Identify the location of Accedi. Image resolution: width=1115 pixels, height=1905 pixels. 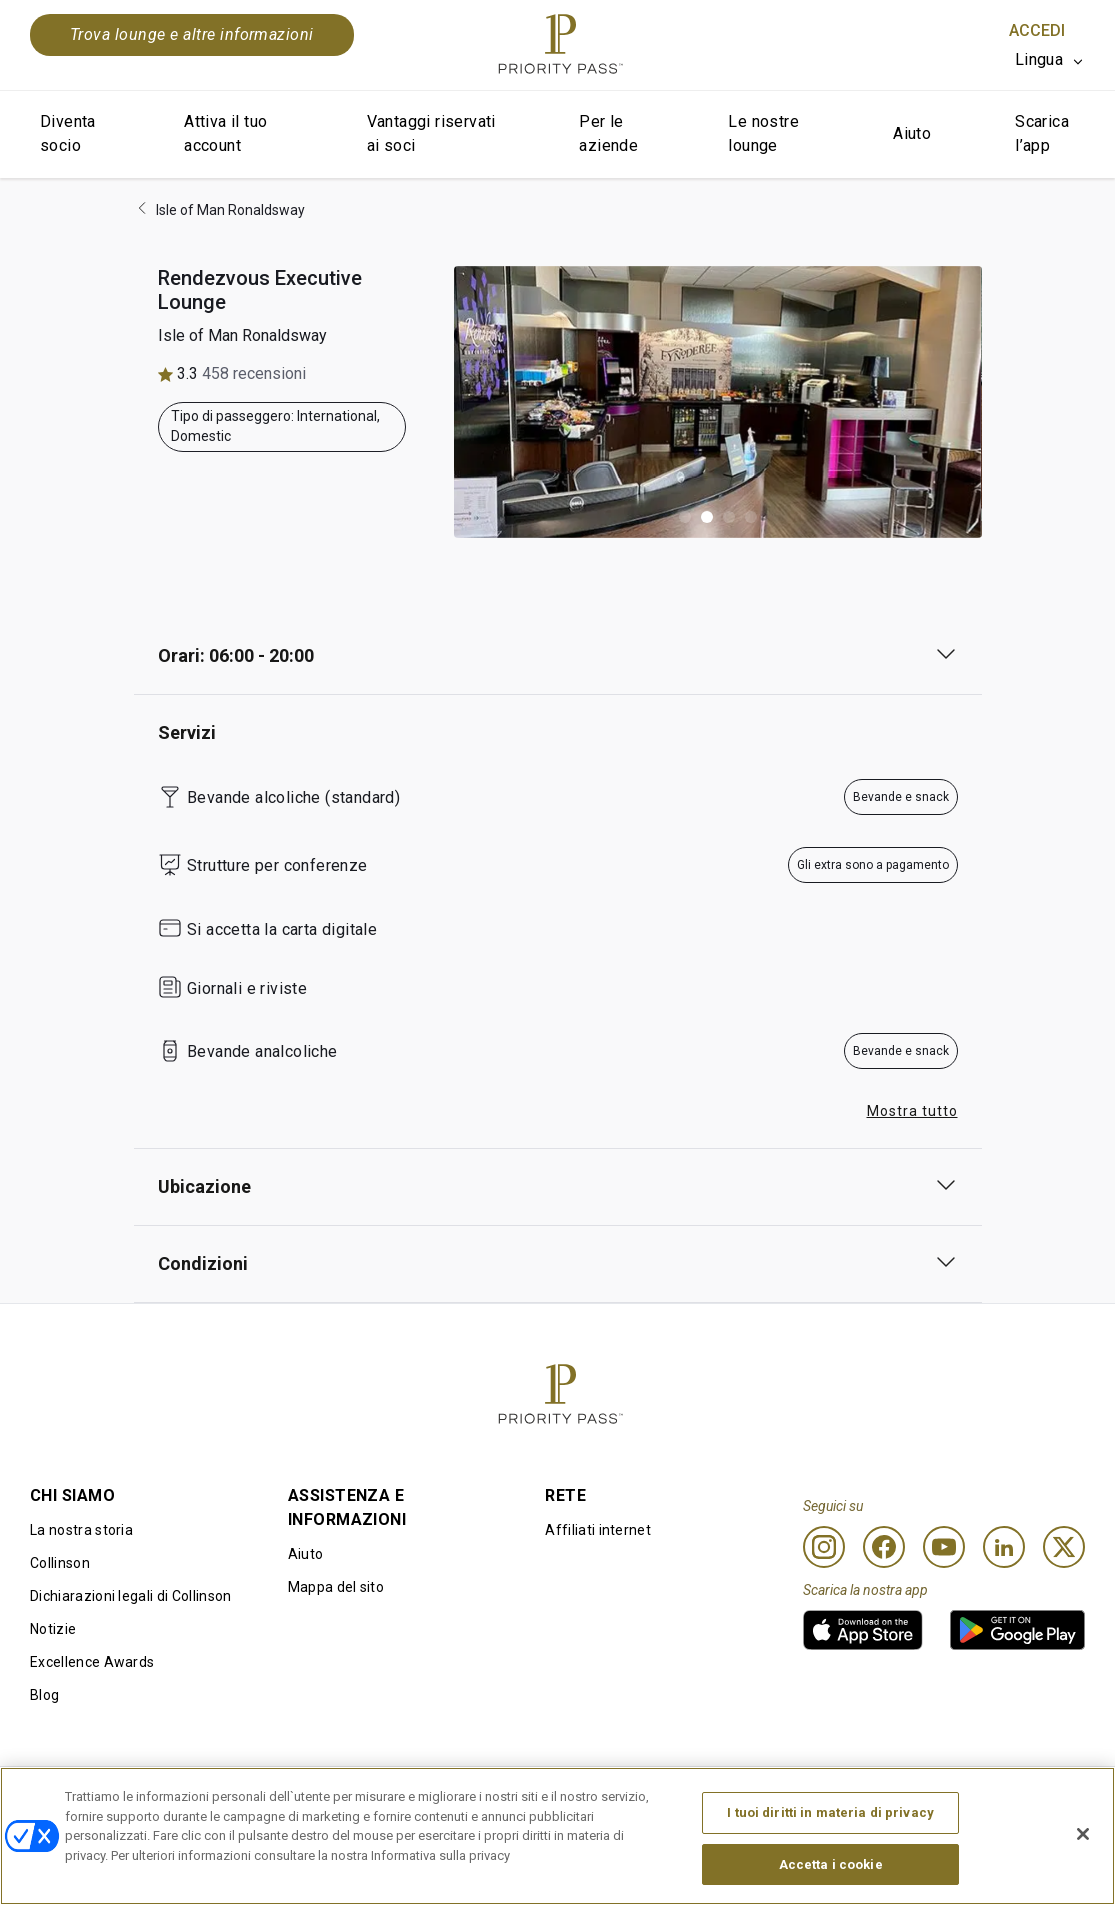
(1037, 30).